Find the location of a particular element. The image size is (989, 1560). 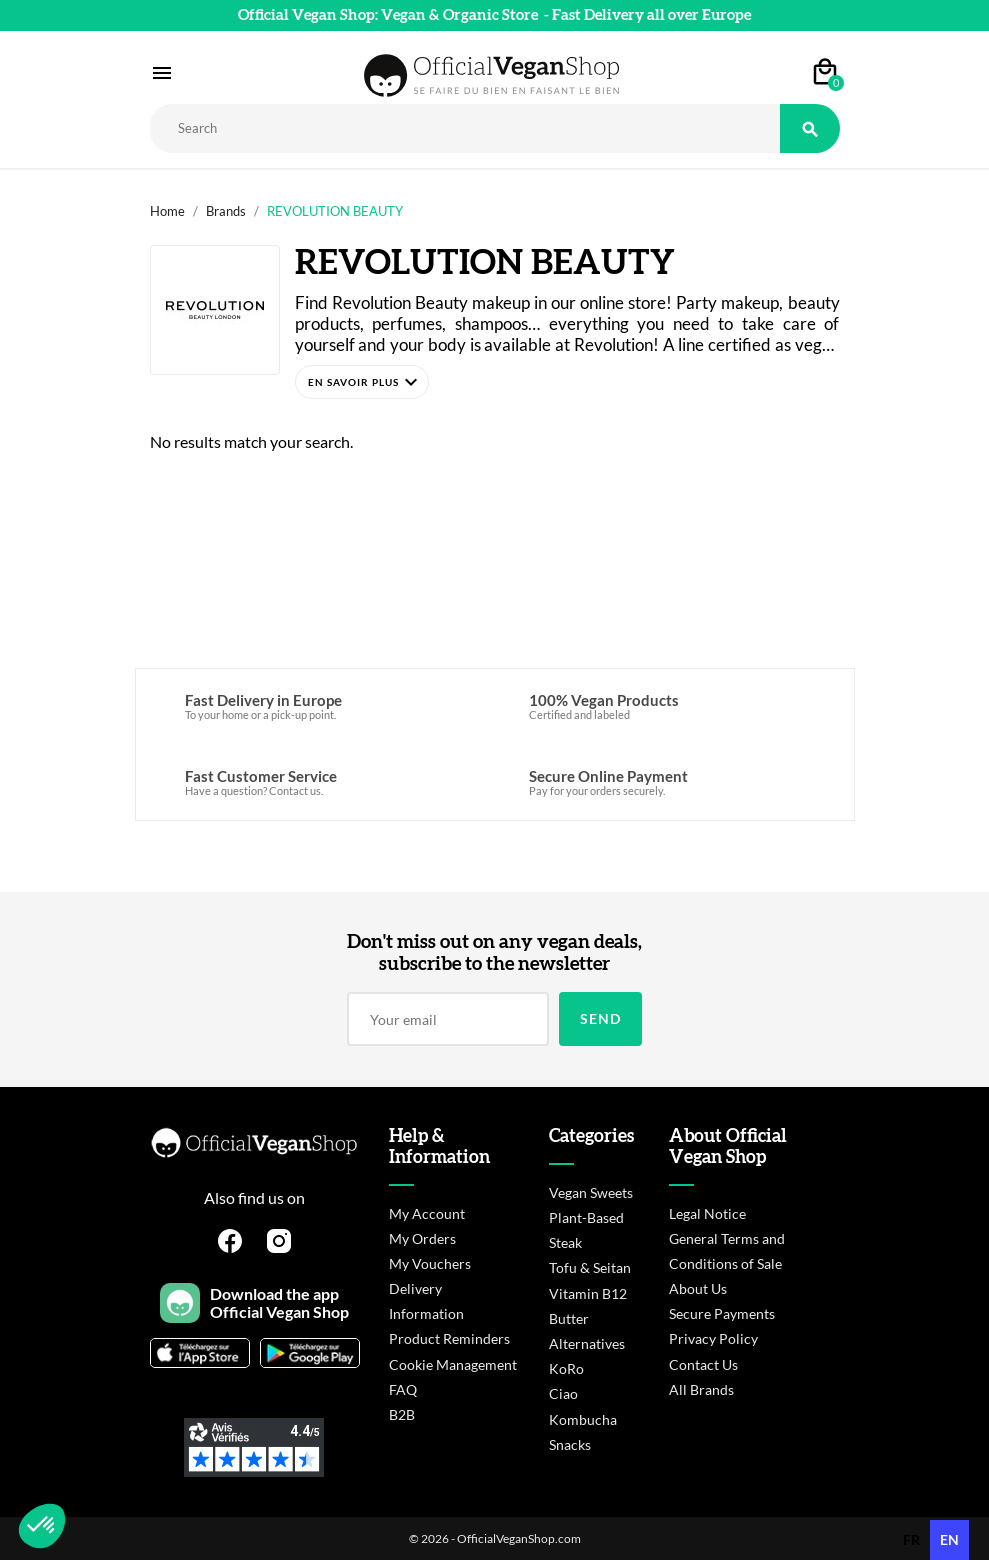

Vitamin B12 is located at coordinates (588, 1293).